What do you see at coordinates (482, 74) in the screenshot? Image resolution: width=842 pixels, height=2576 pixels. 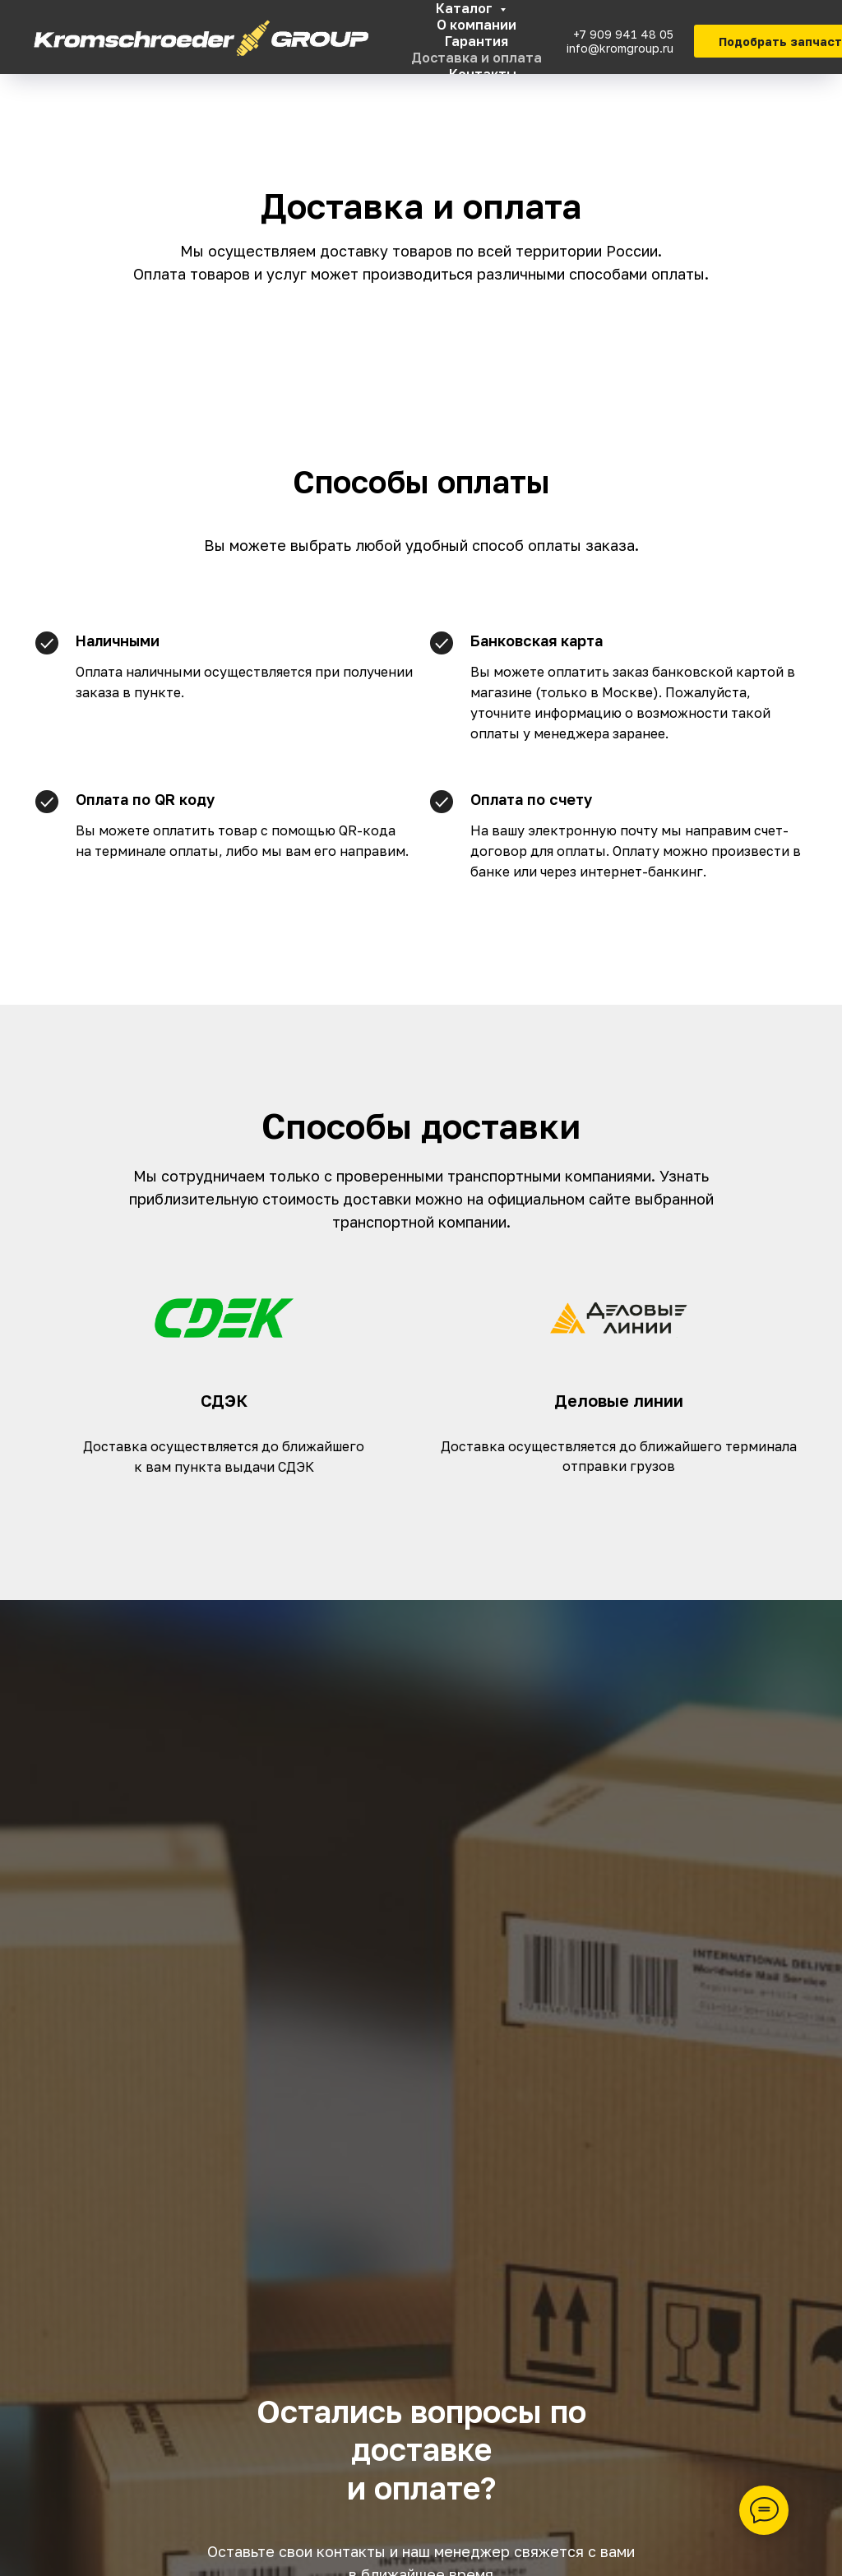 I see `Контакты` at bounding box center [482, 74].